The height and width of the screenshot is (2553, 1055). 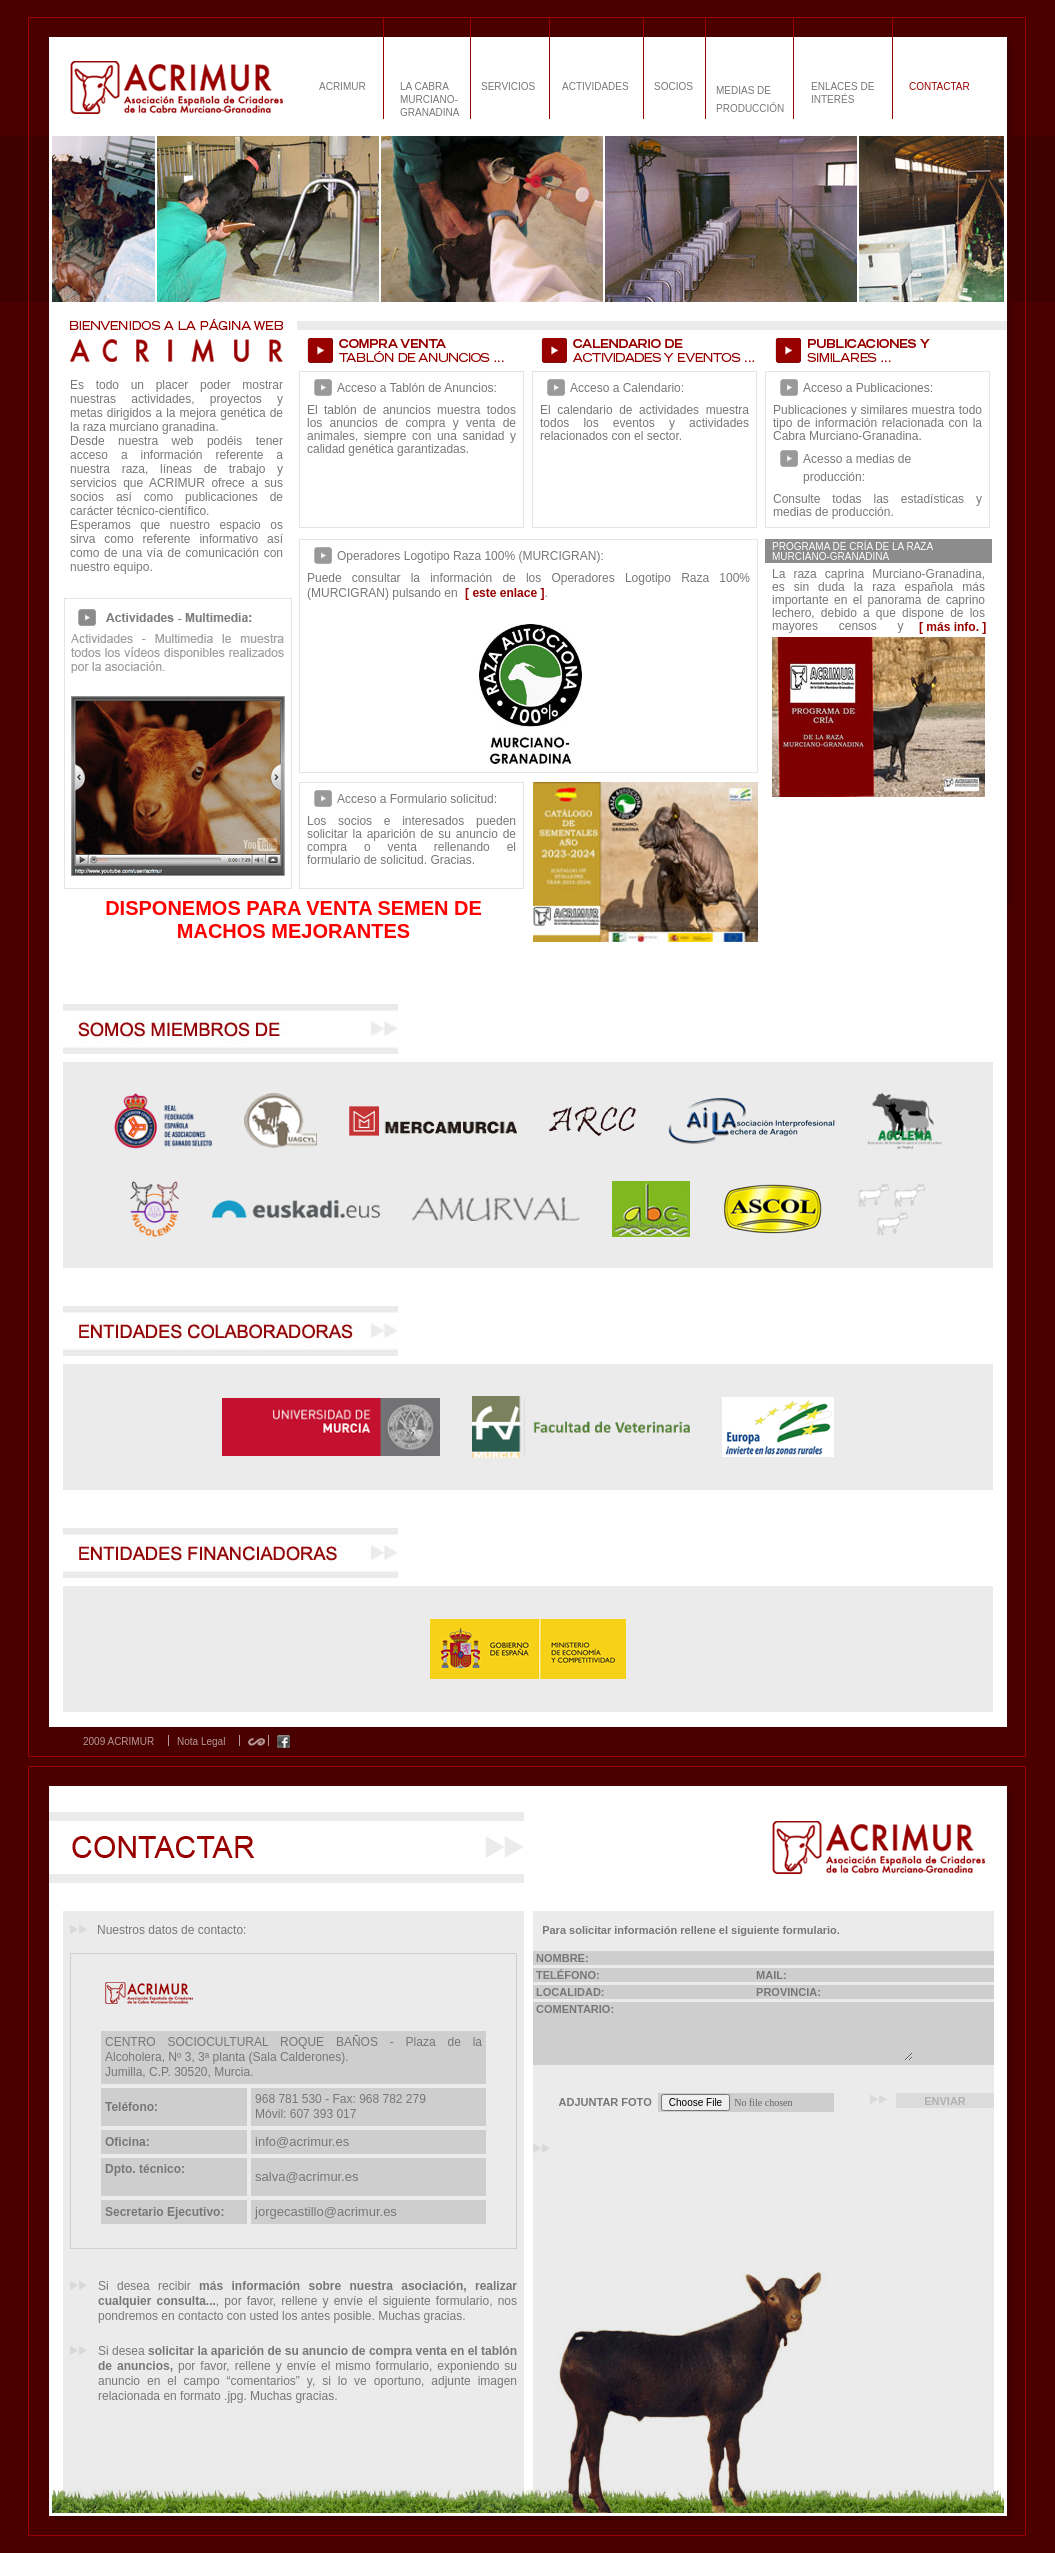 I want to click on Nota Legal, so click(x=201, y=1742).